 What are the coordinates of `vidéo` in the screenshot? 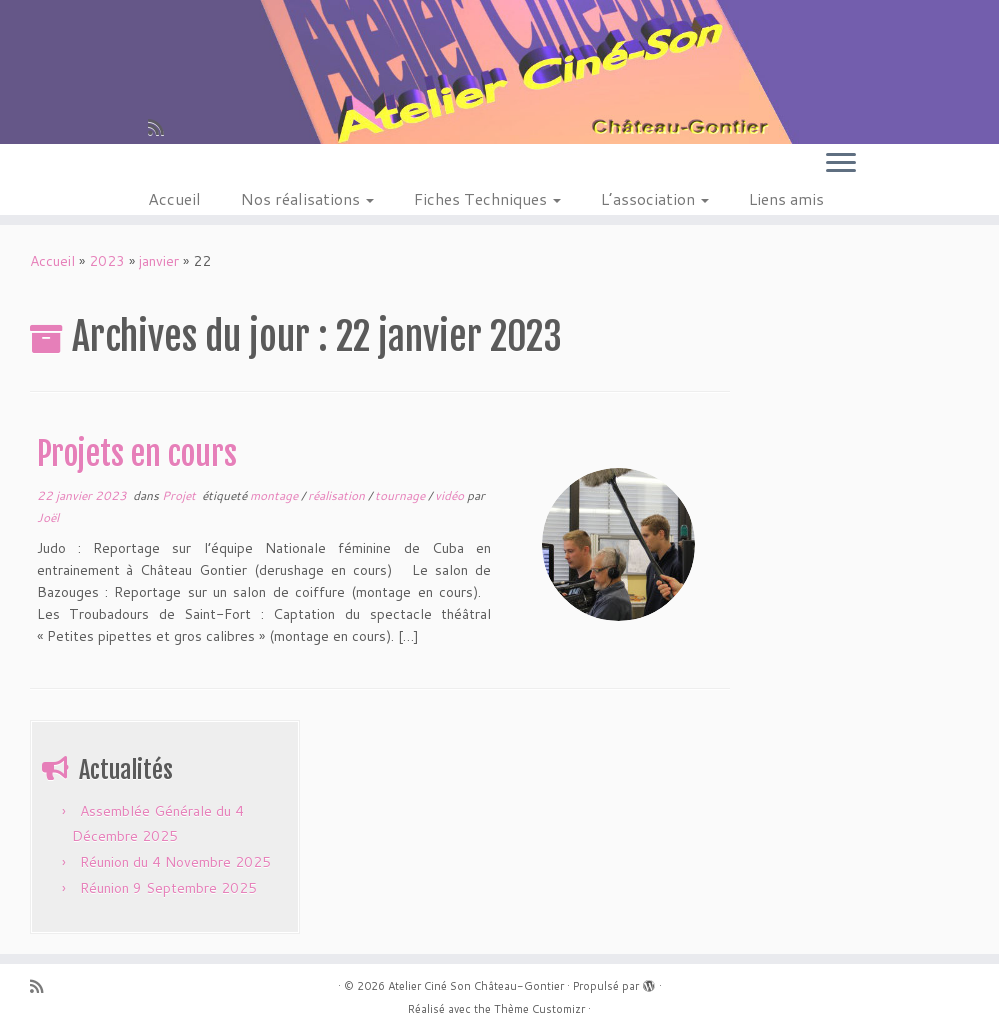 It's located at (451, 495).